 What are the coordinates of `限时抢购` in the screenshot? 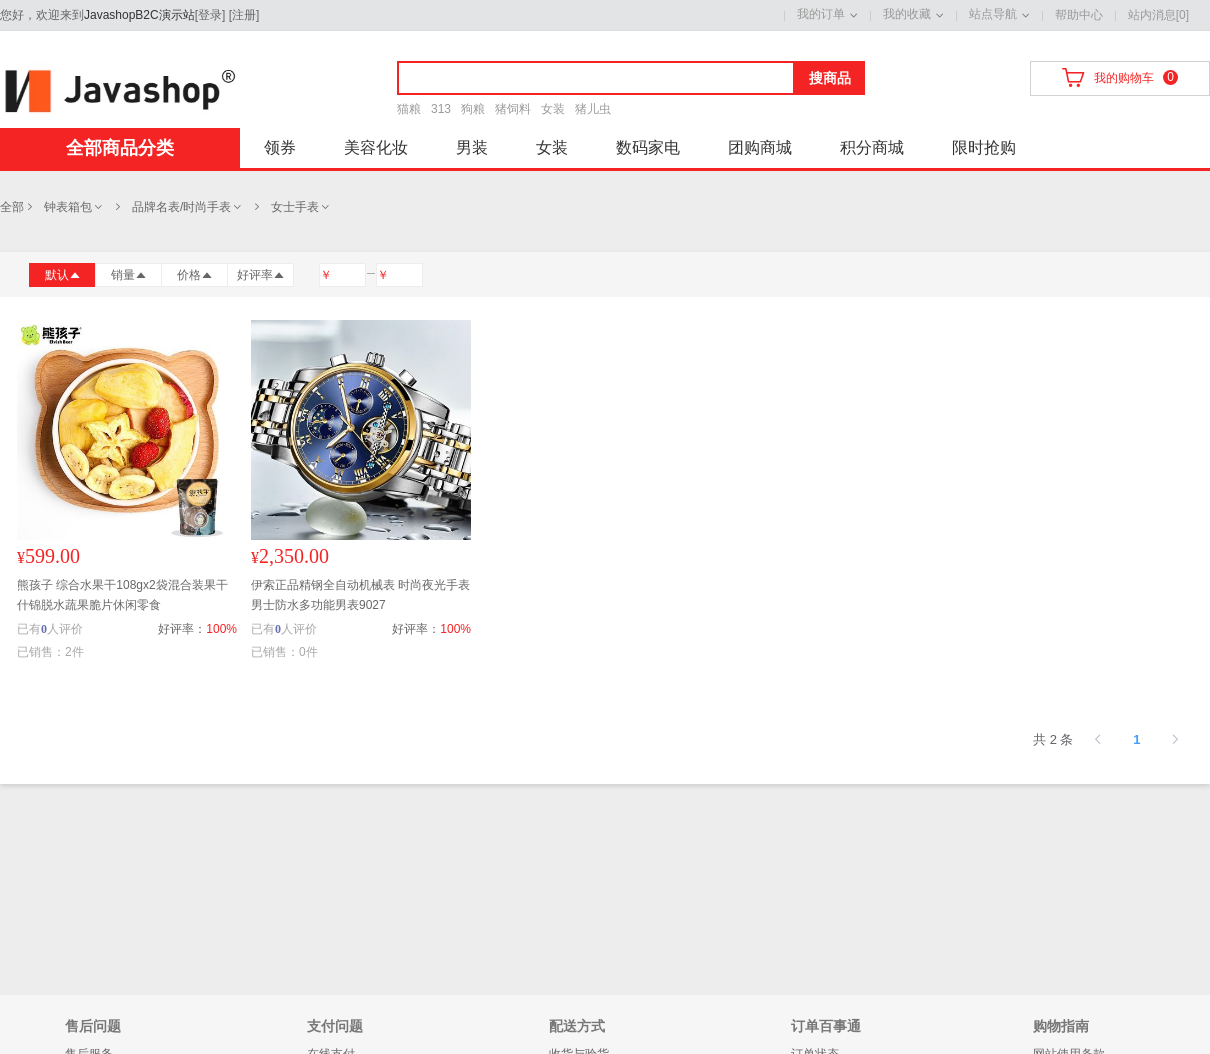 It's located at (984, 147).